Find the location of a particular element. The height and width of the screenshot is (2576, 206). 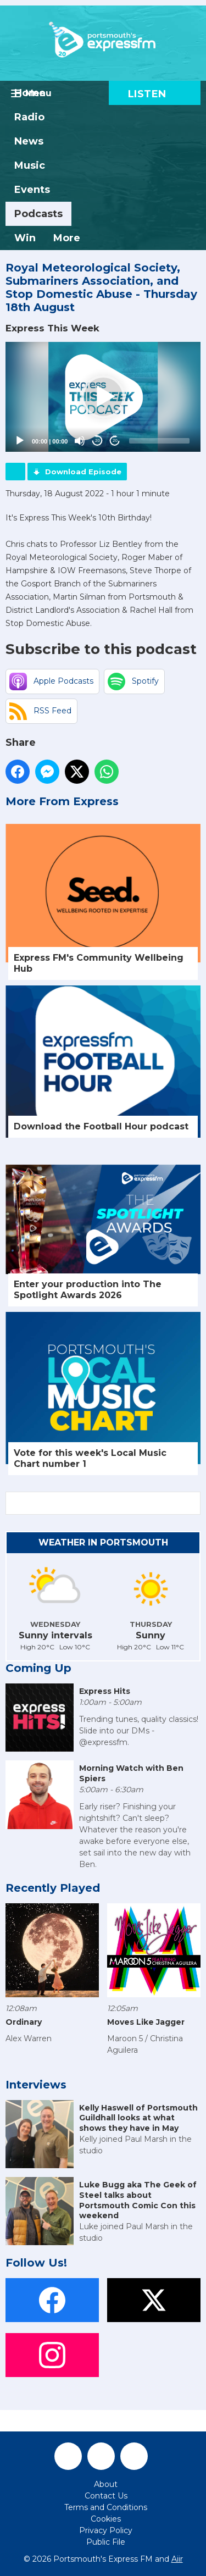

Events is located at coordinates (32, 190).